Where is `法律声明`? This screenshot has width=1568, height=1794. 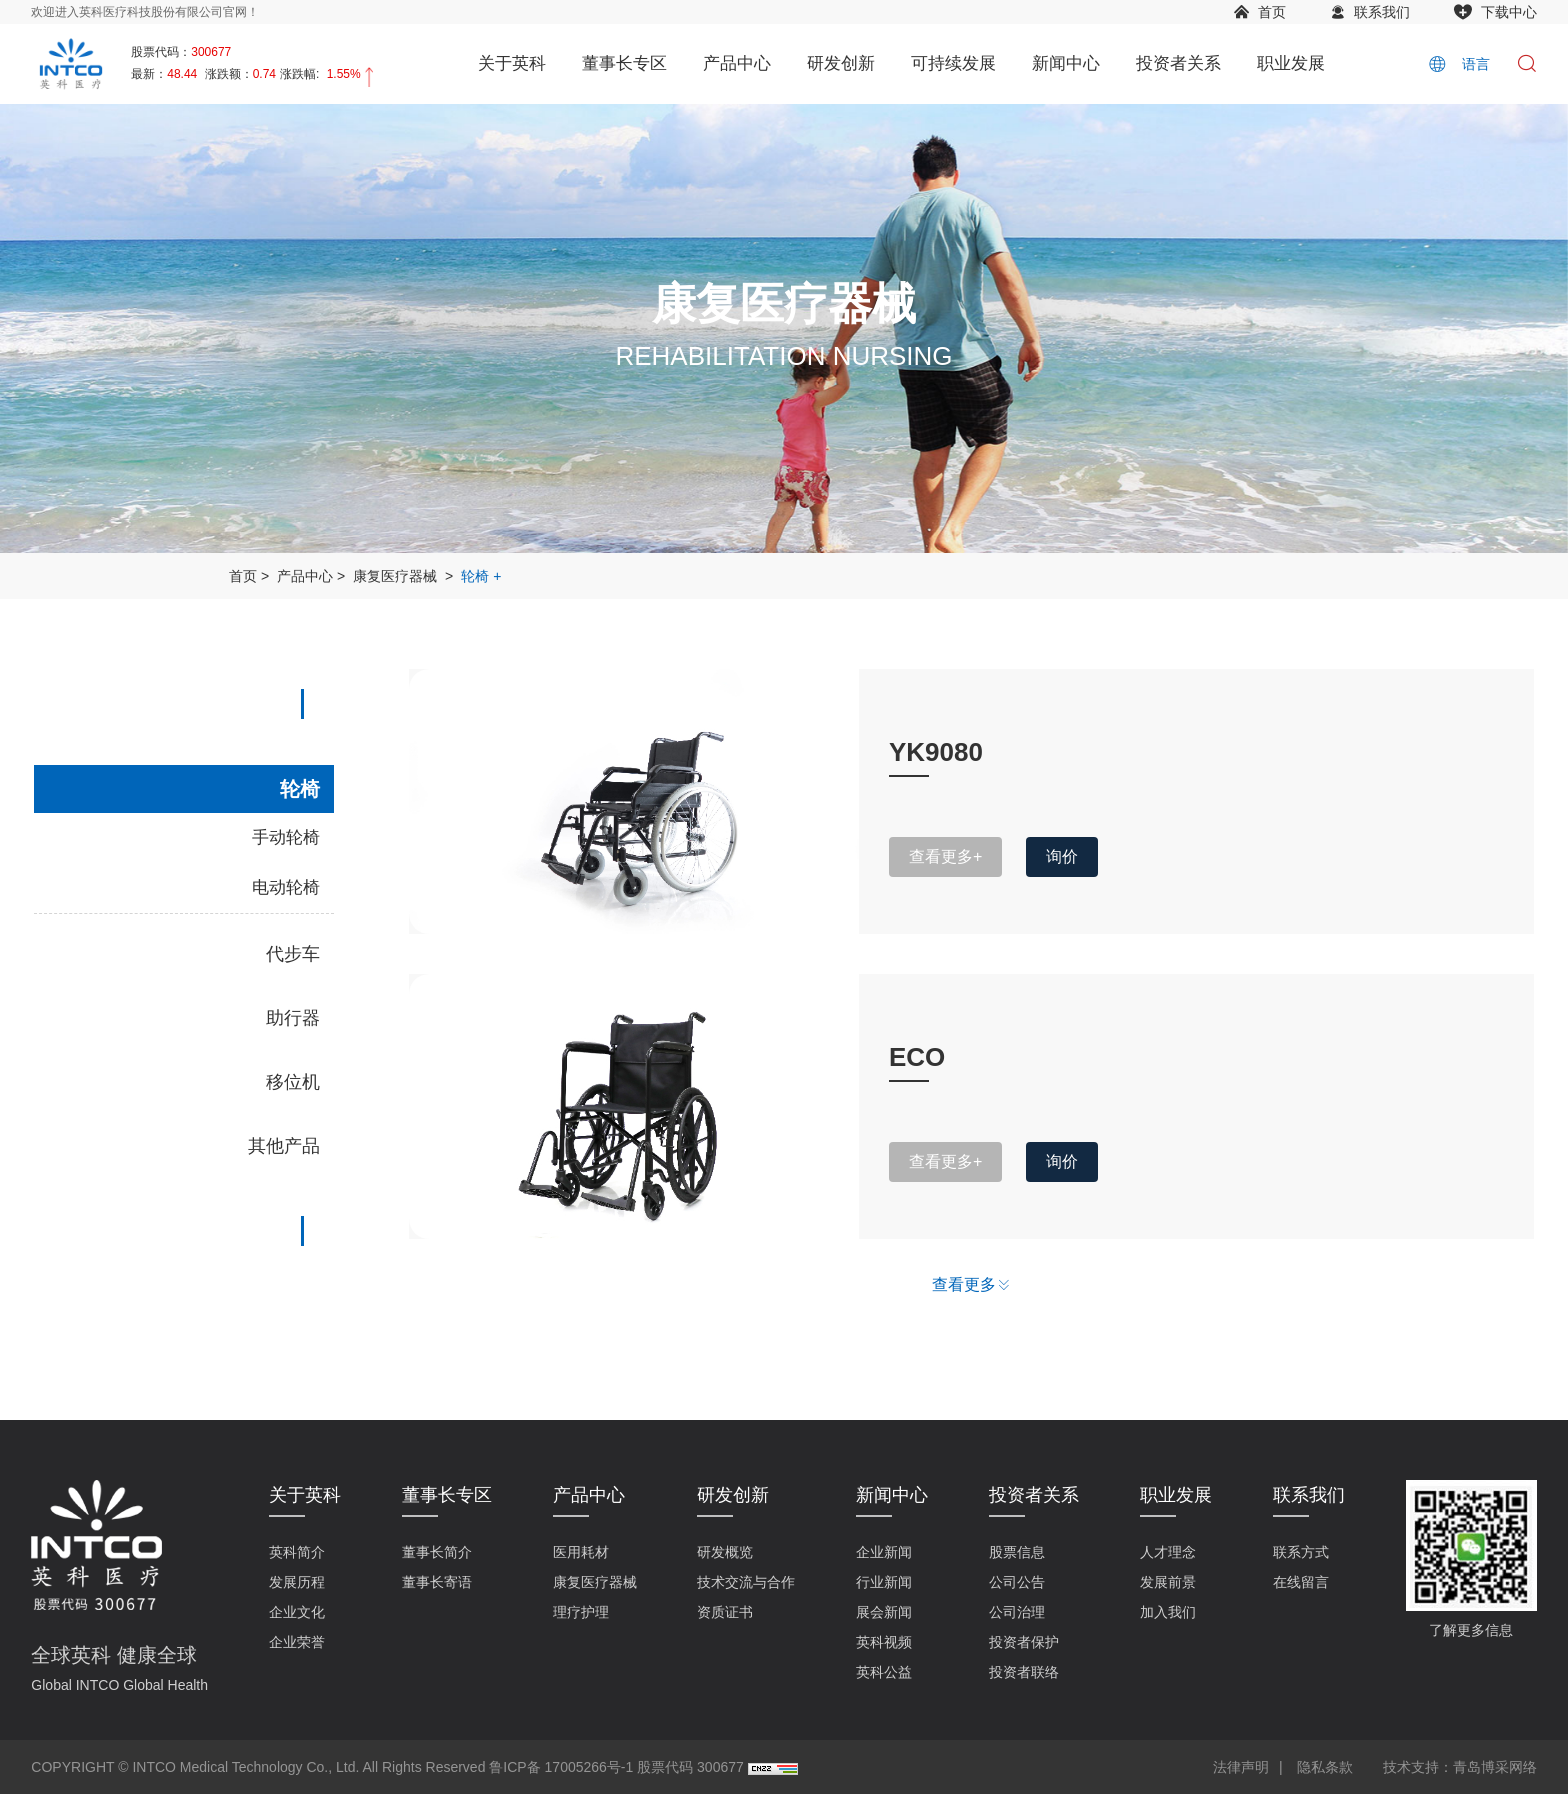
法律声明 is located at coordinates (1241, 1767).